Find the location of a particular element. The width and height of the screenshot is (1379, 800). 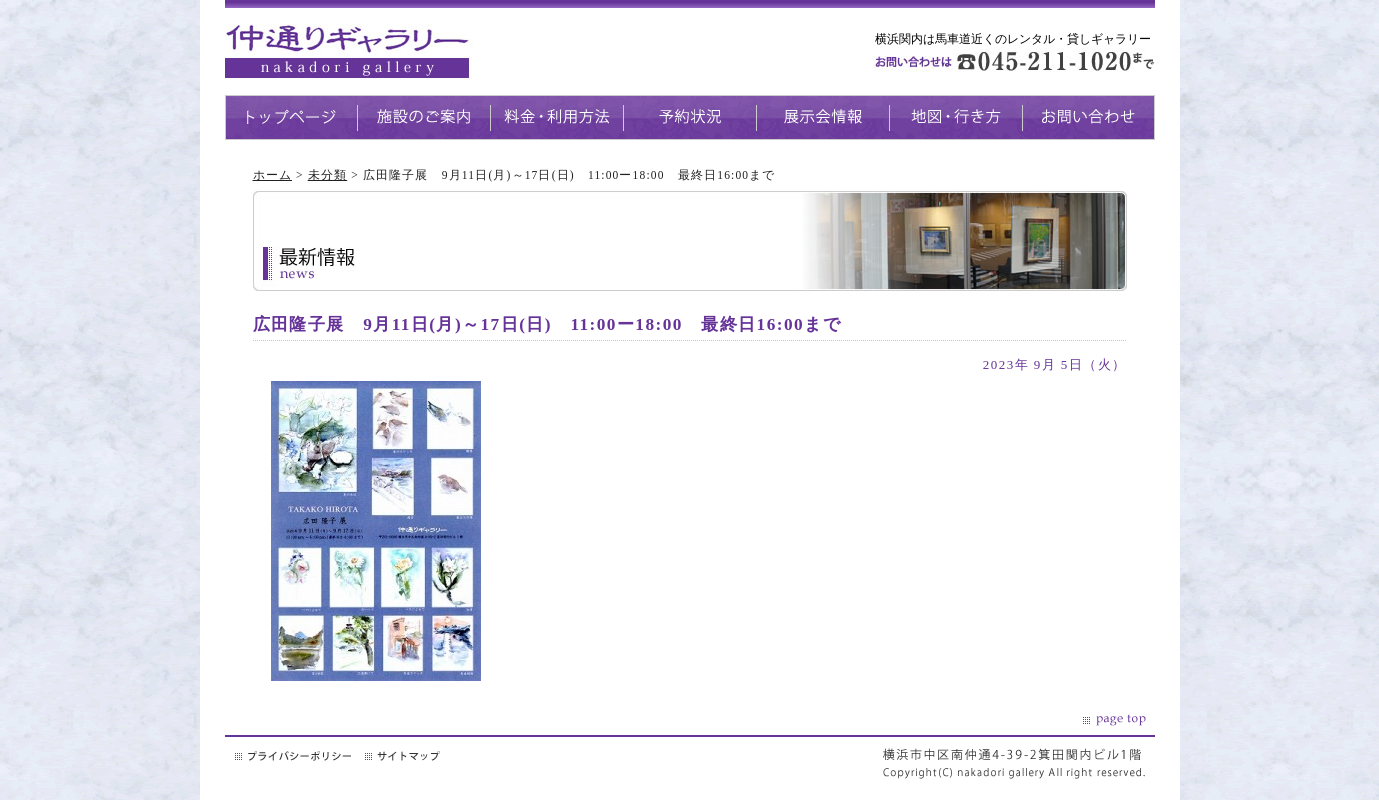

プライバシーポリシー is located at coordinates (295, 756).